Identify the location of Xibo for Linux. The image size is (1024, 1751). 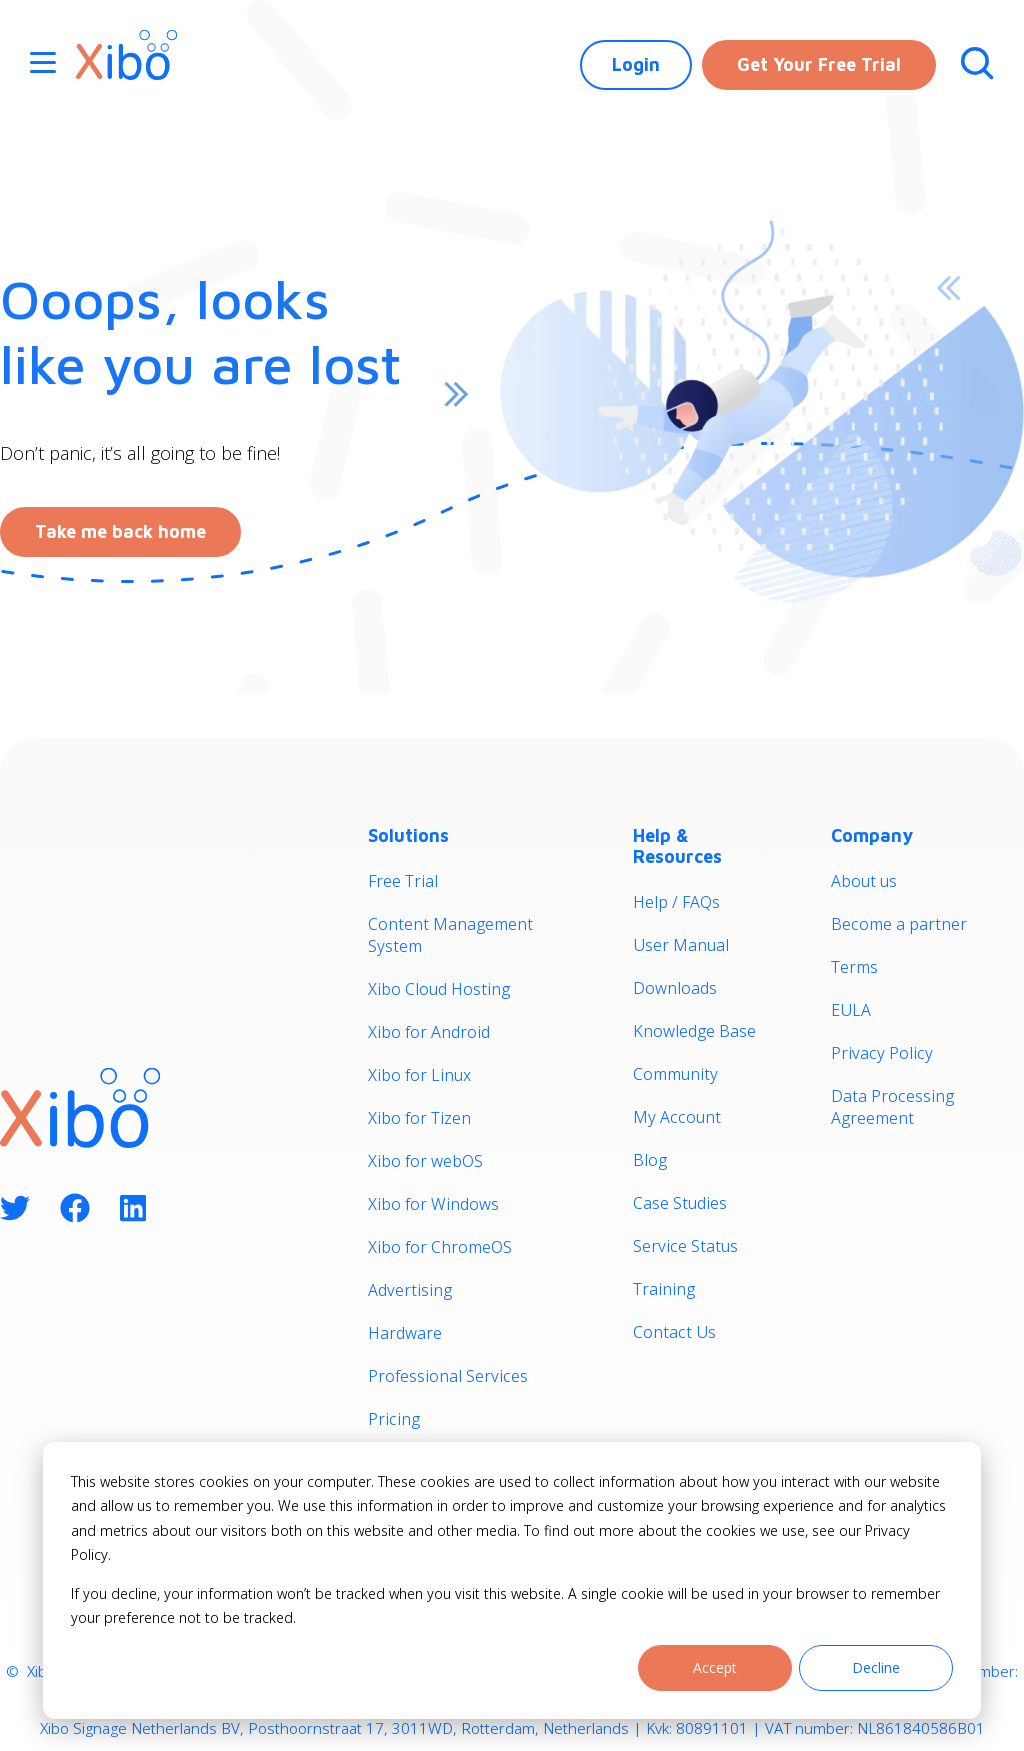
(419, 1075).